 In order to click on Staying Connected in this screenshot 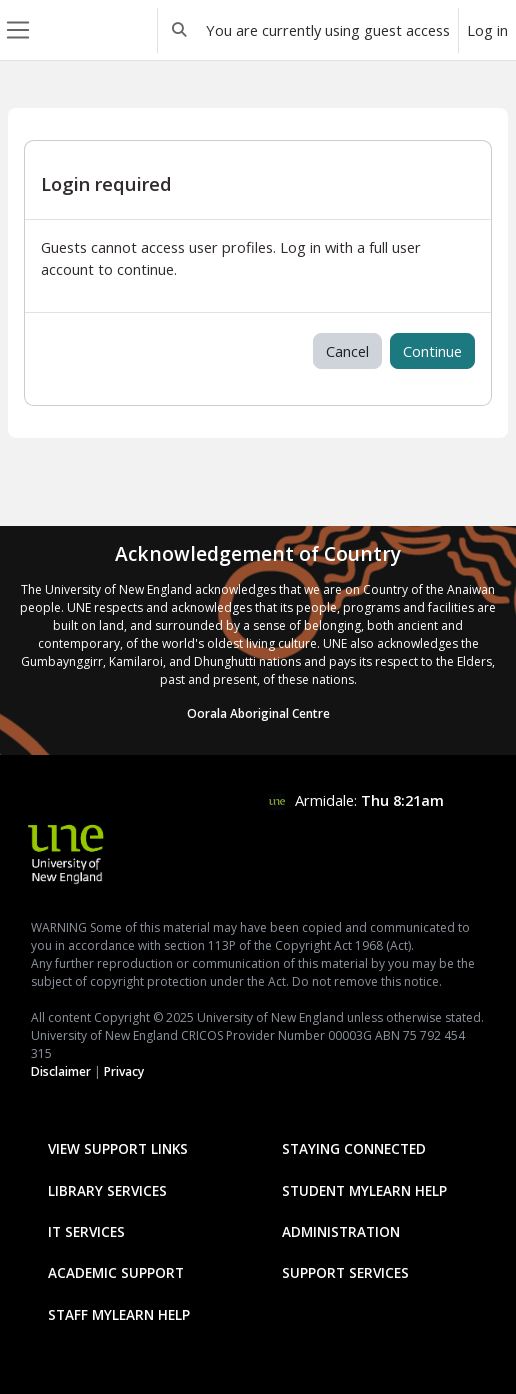, I will do `click(354, 1148)`.